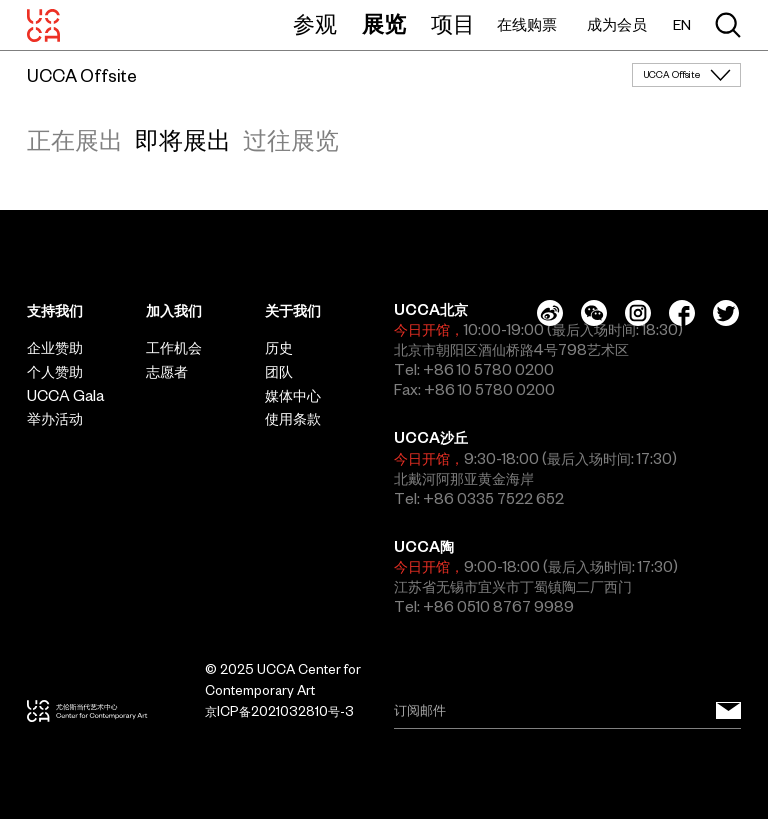 This screenshot has height=819, width=768. Describe the element at coordinates (682, 25) in the screenshot. I see `EN` at that location.